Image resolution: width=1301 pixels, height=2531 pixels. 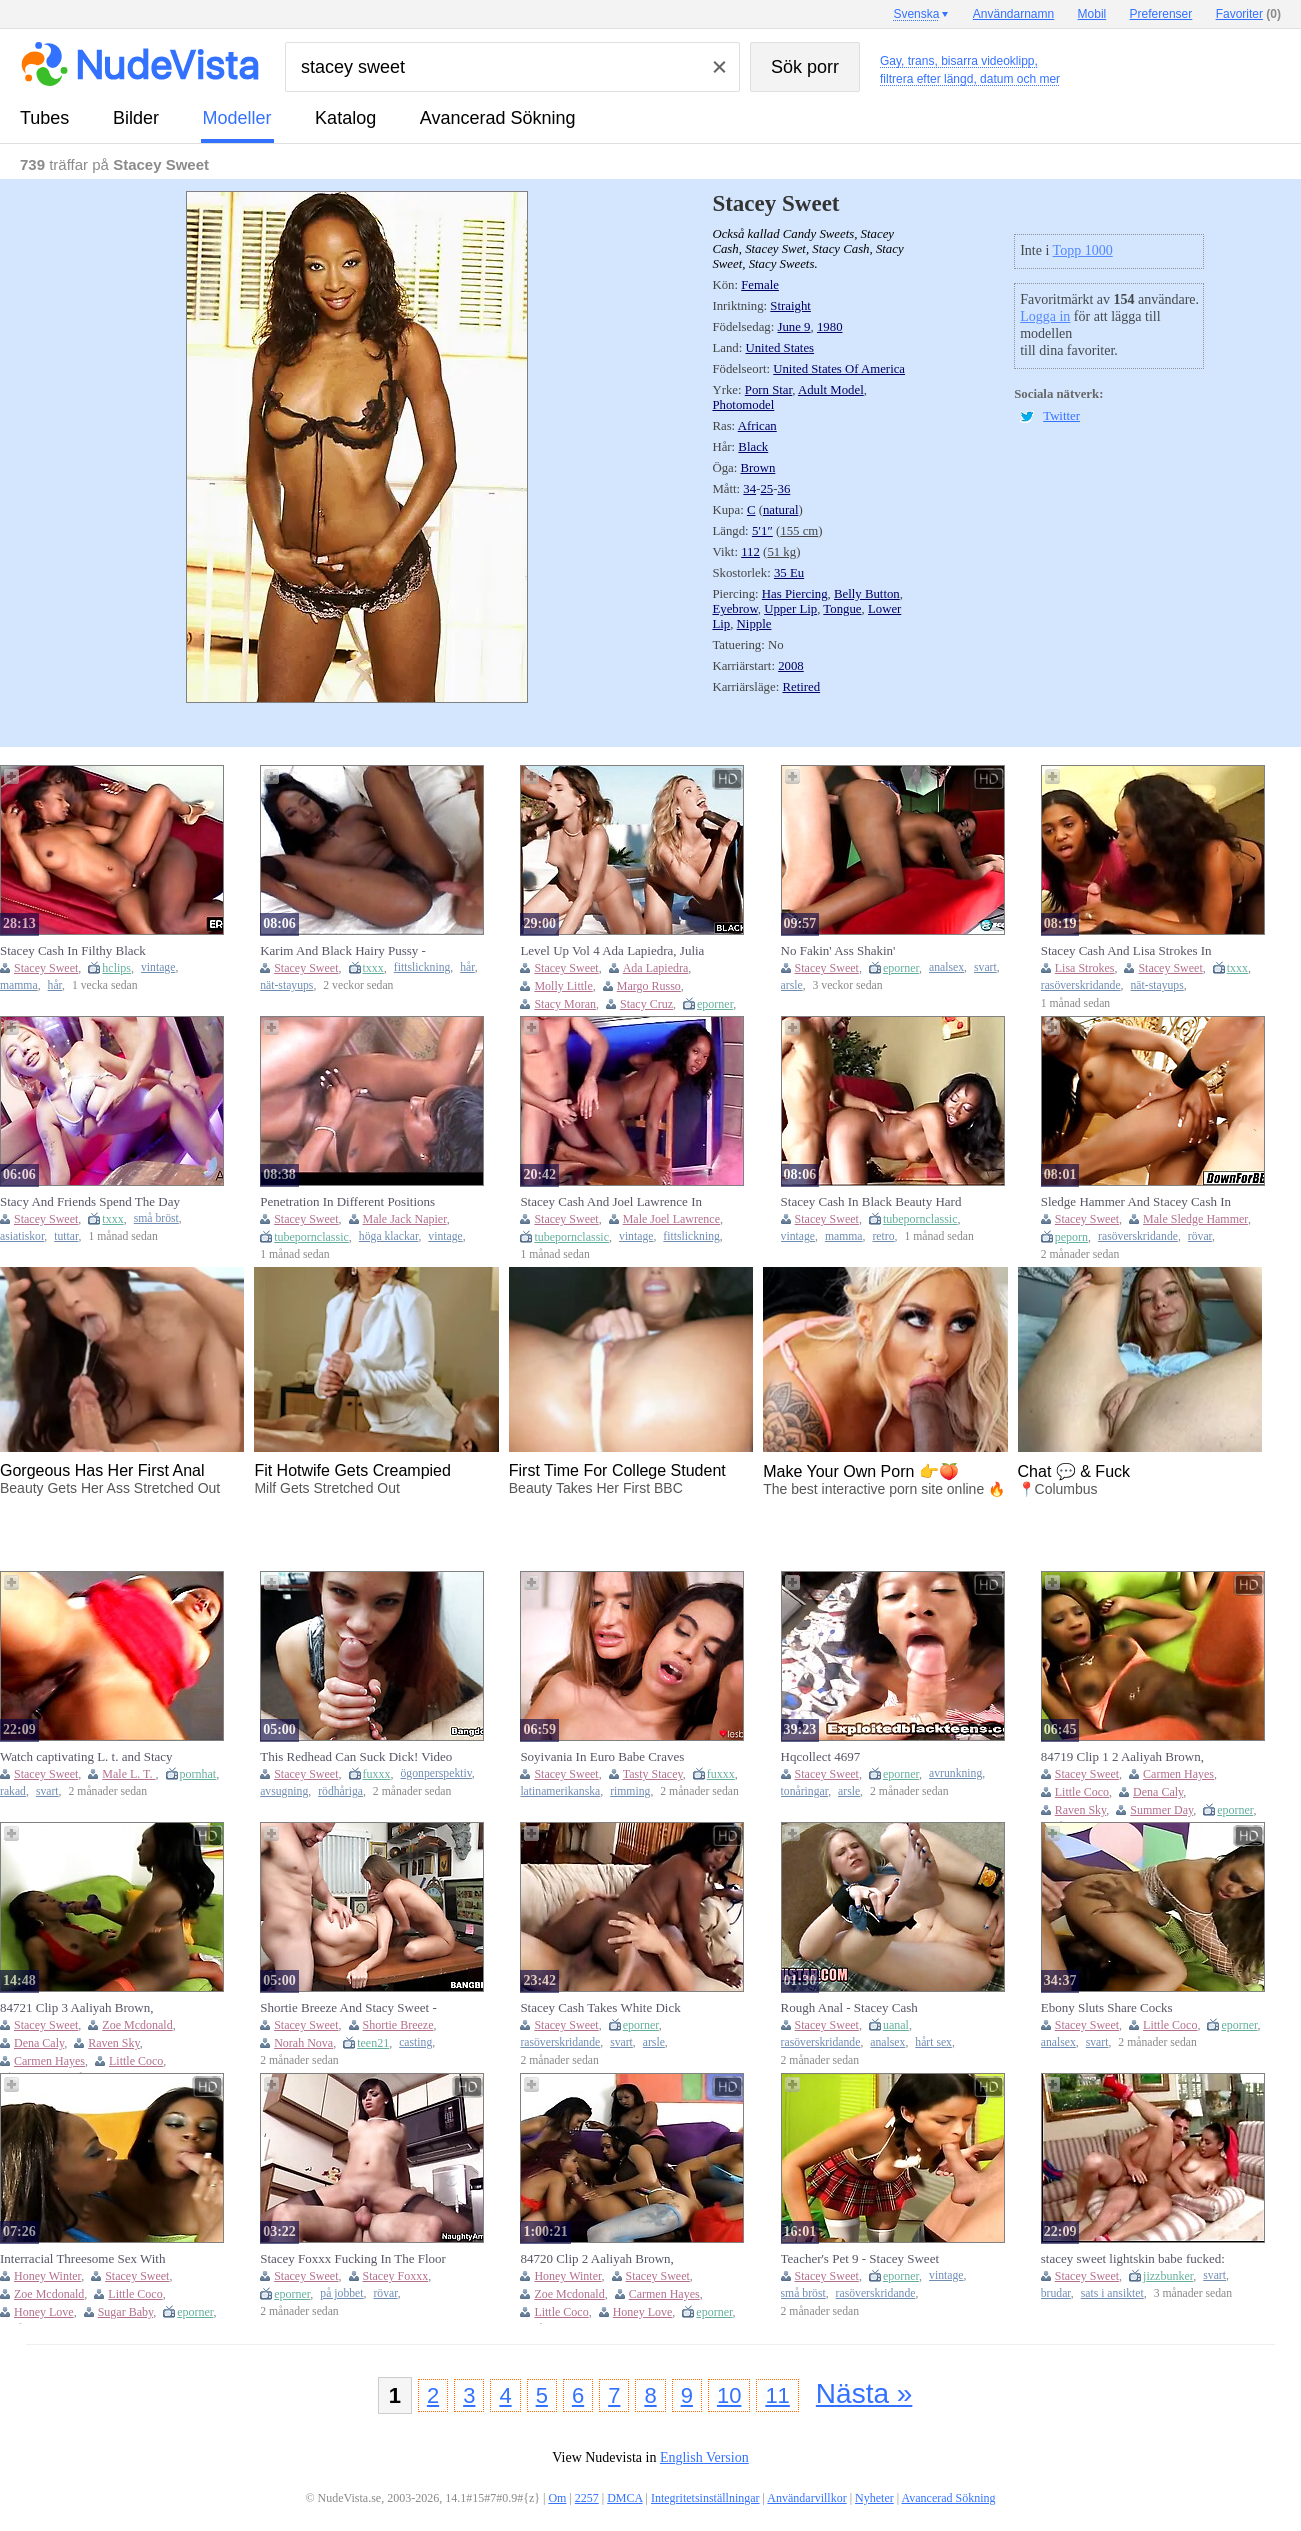 What do you see at coordinates (860, 2258) in the screenshot?
I see `Teacher's Pet 9 - Stacey Sweet` at bounding box center [860, 2258].